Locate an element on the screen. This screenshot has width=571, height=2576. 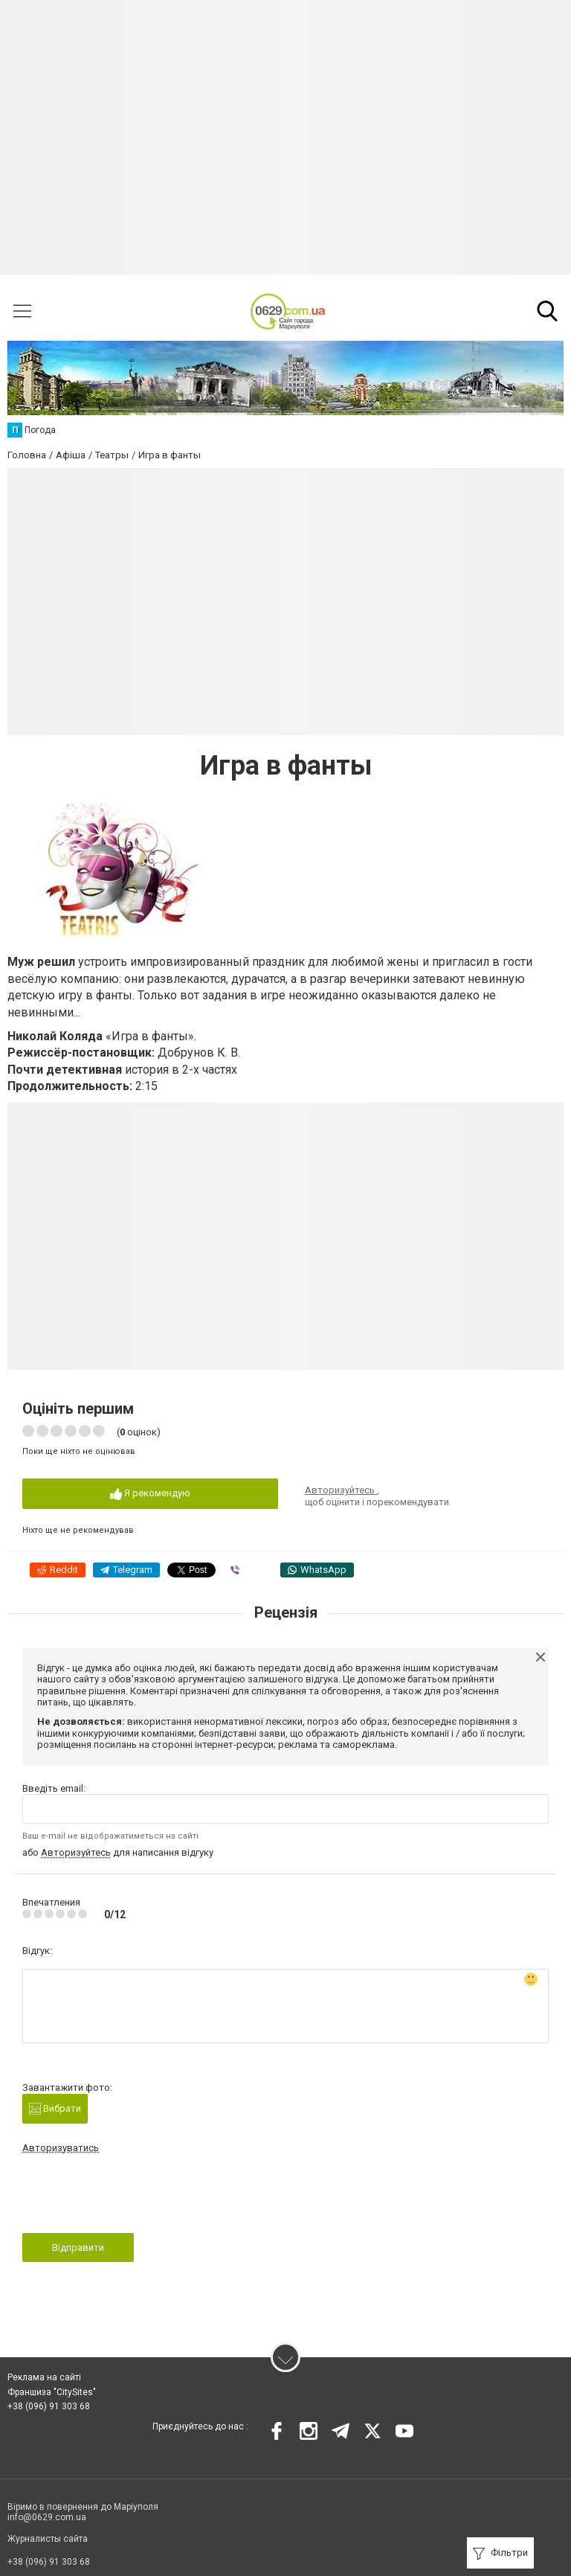
Вибрати is located at coordinates (55, 2109).